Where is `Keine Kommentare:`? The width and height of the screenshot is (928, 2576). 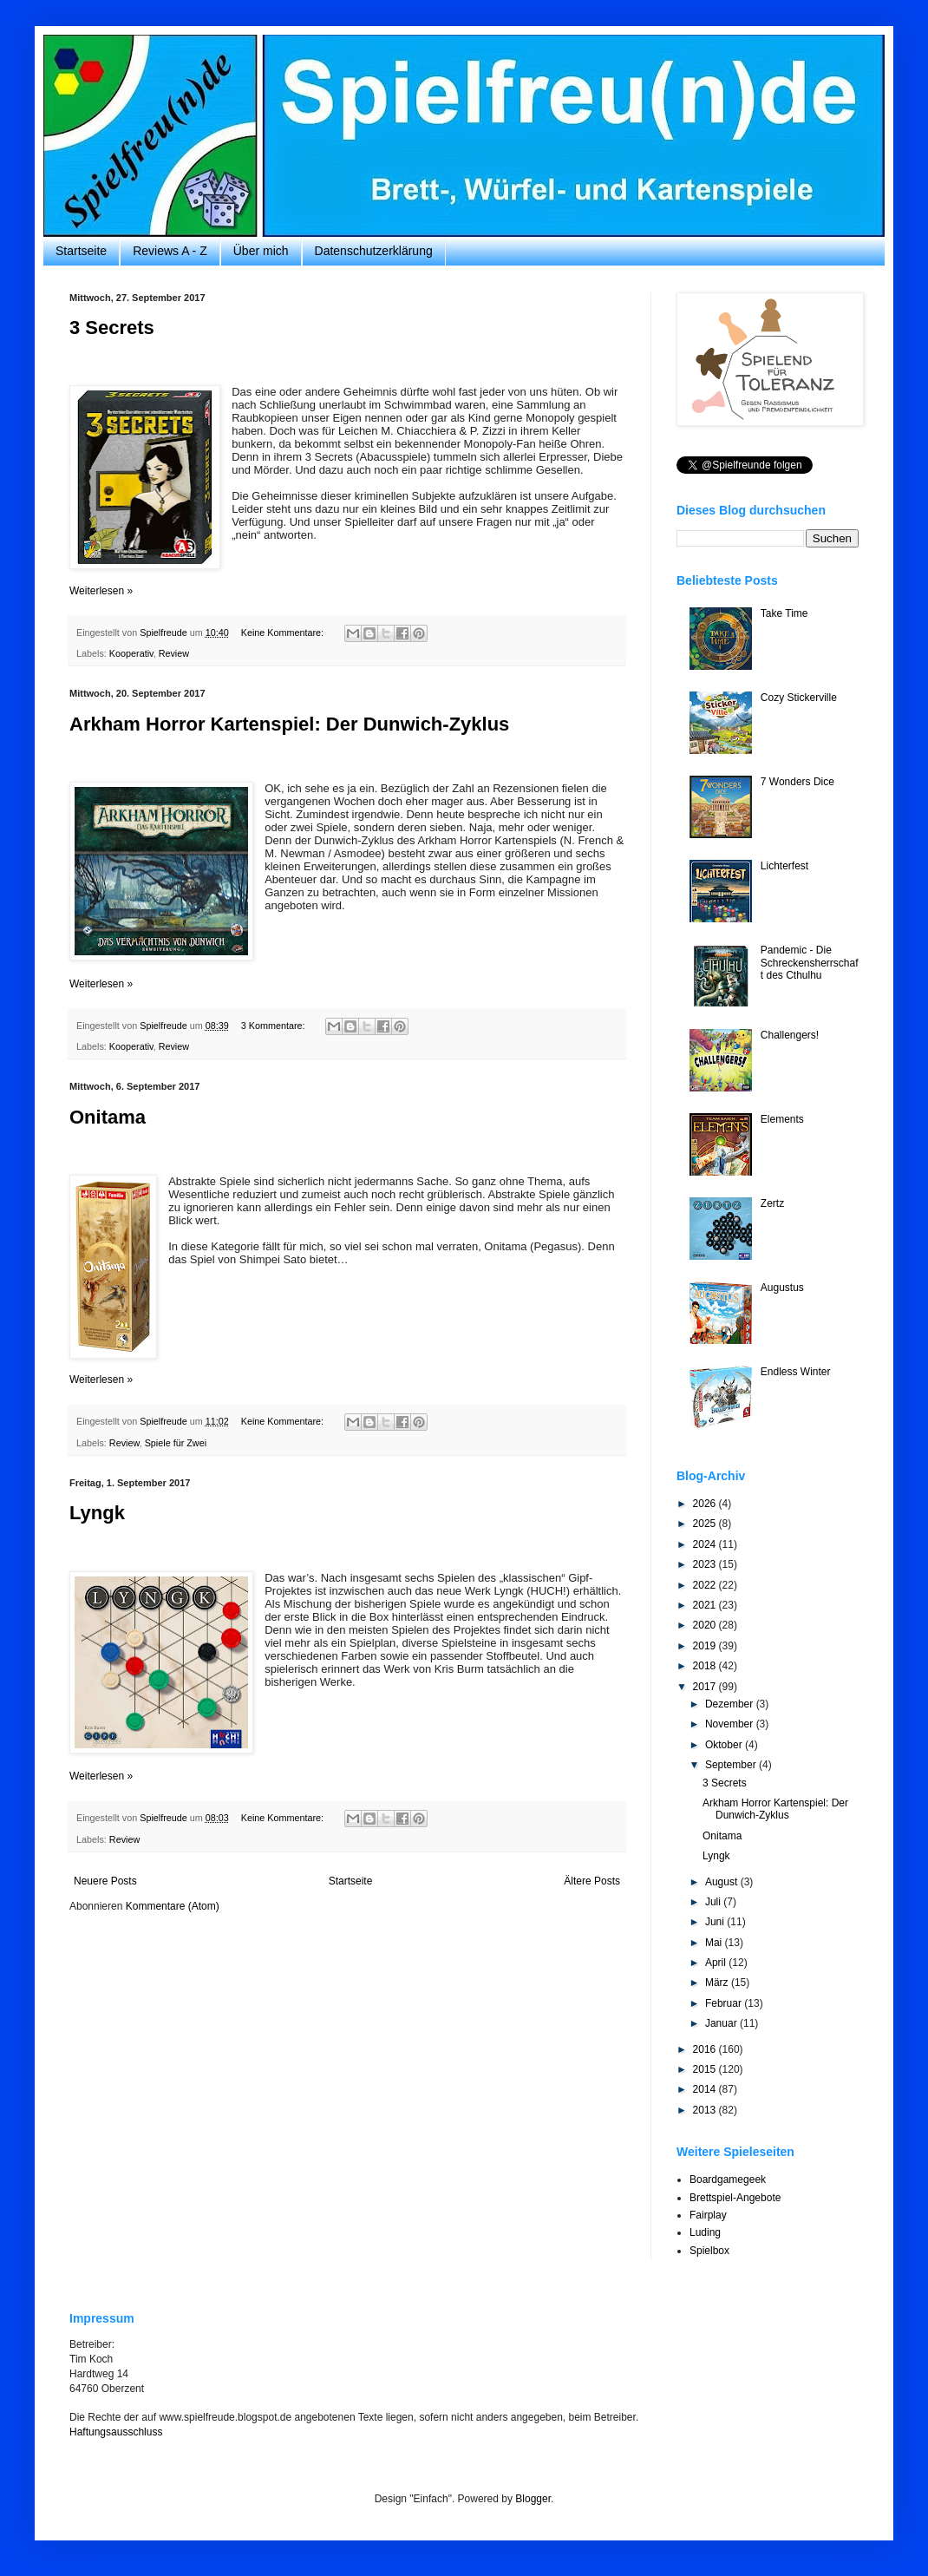
Keine Kommentare: is located at coordinates (283, 632).